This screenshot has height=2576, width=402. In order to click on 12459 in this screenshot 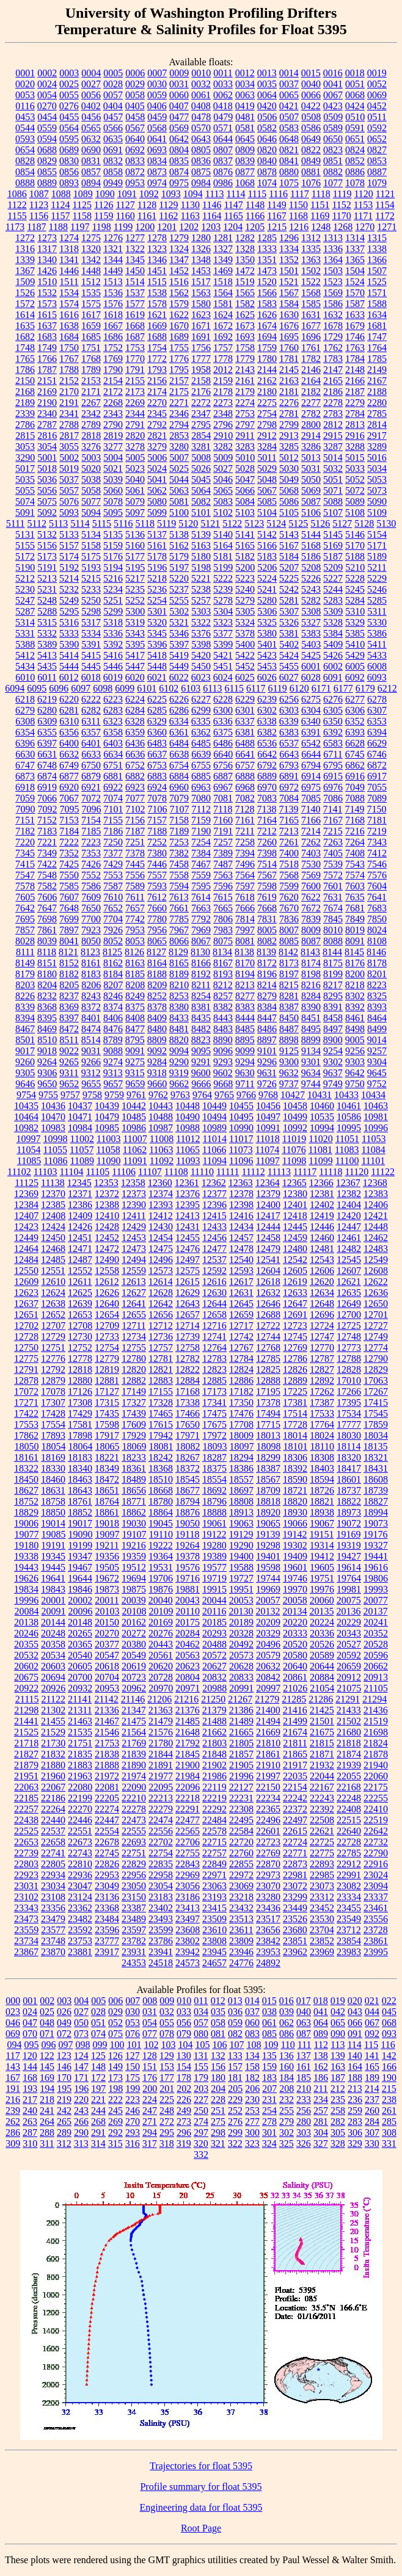, I will do `click(295, 1237)`.